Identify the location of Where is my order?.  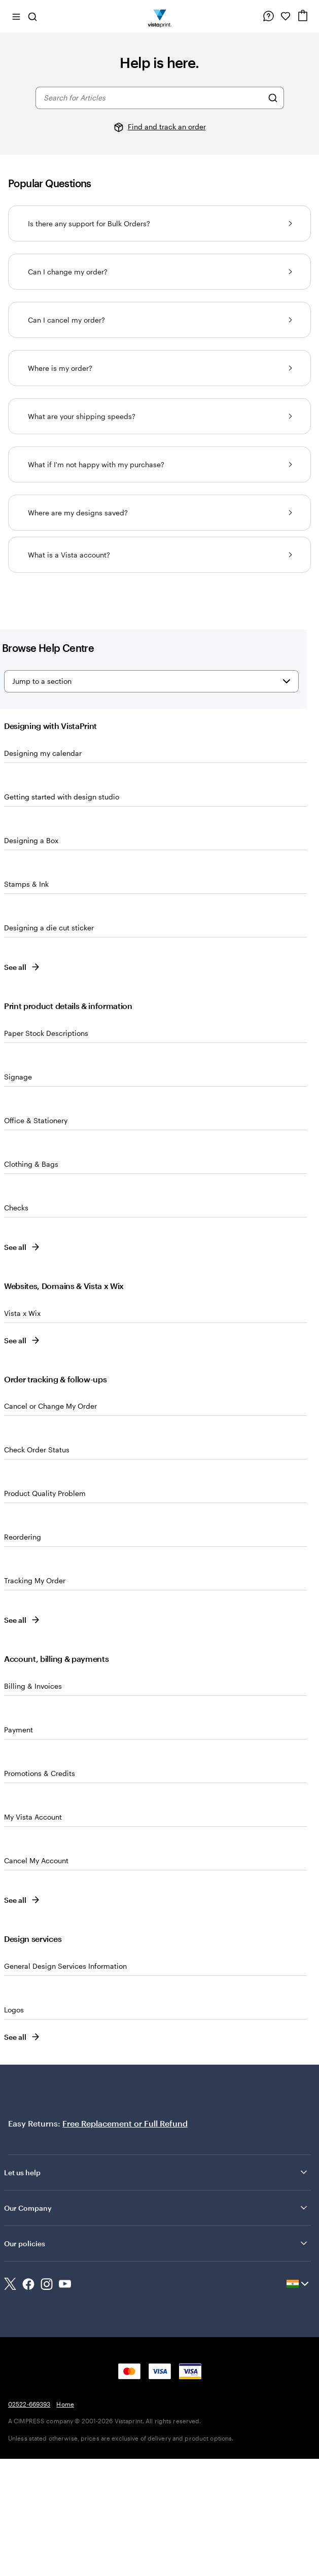
(160, 368).